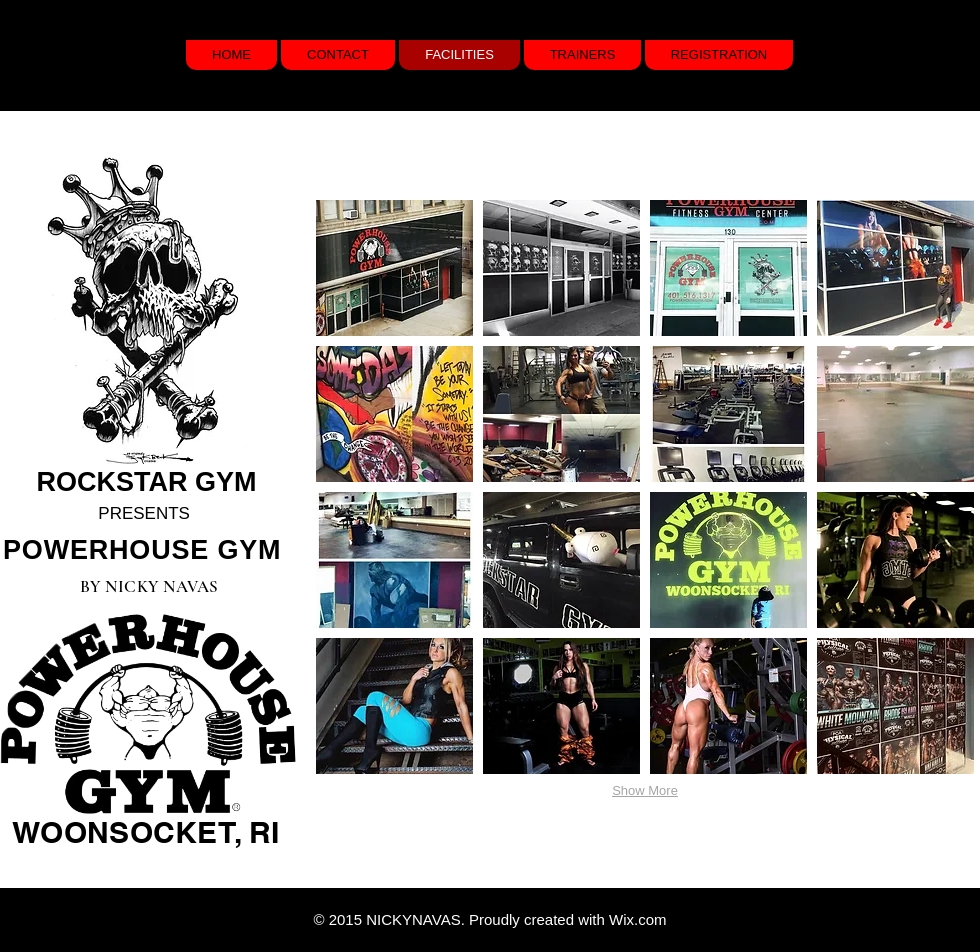 The width and height of the screenshot is (980, 952). Describe the element at coordinates (394, 268) in the screenshot. I see `[button]` at that location.